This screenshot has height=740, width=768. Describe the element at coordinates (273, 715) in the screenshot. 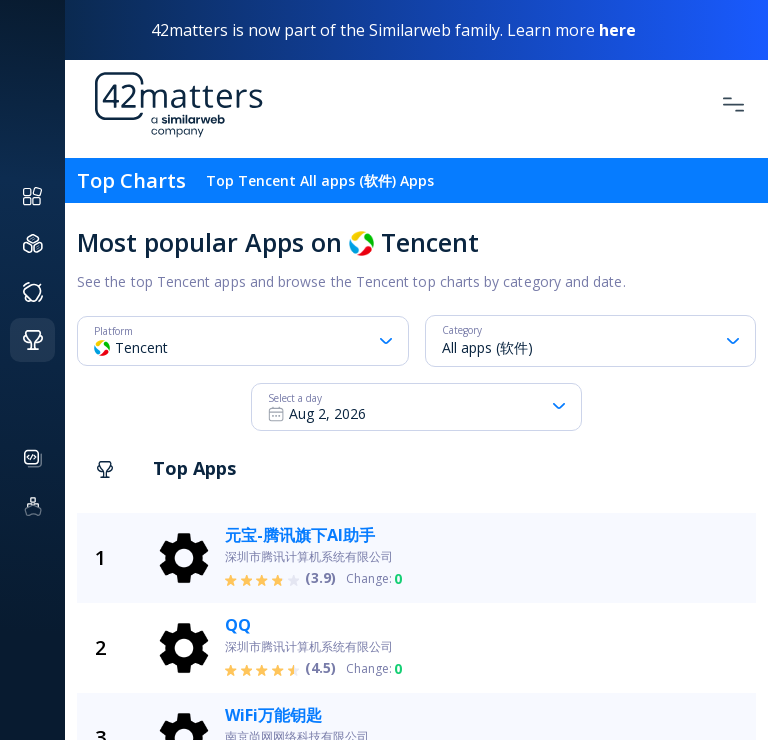

I see `WiFi万能钥匙` at that location.